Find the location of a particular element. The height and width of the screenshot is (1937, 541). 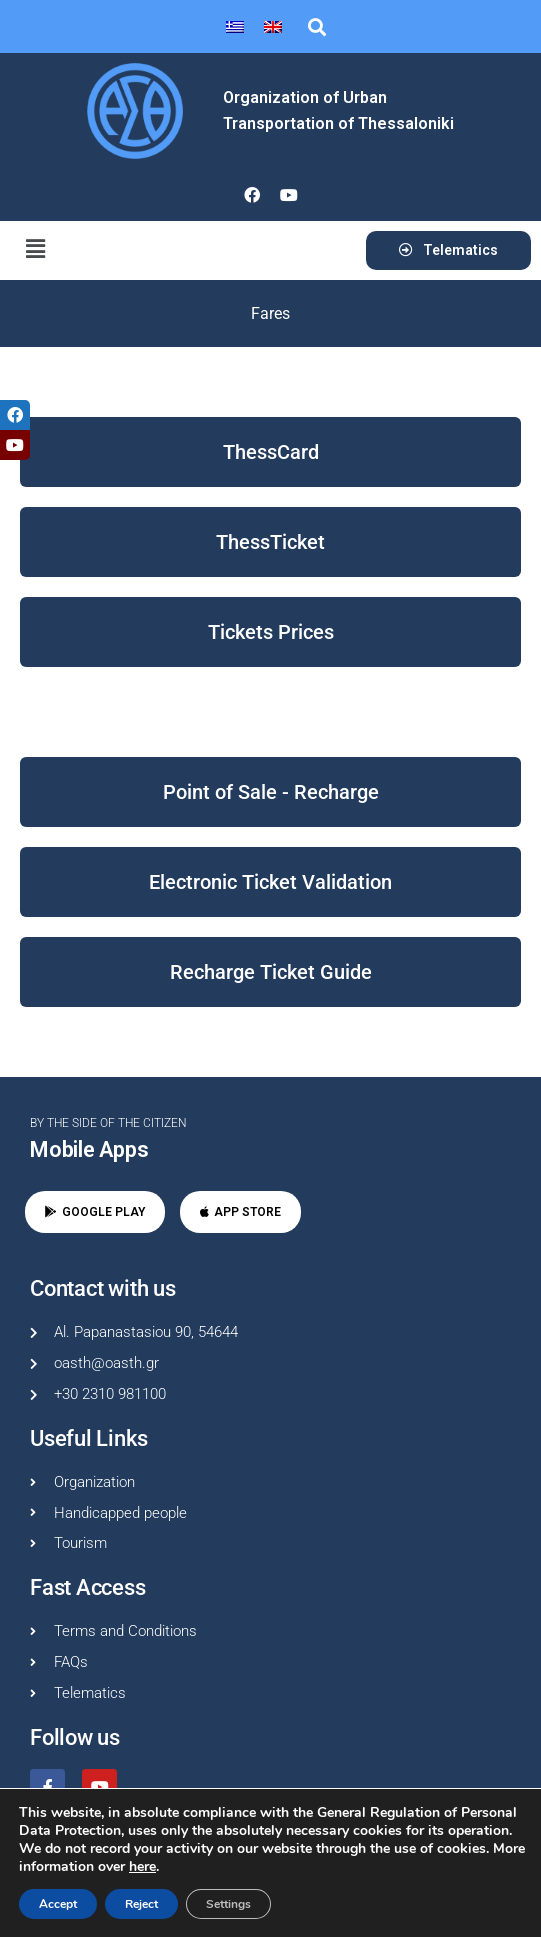

Accept is located at coordinates (58, 1904).